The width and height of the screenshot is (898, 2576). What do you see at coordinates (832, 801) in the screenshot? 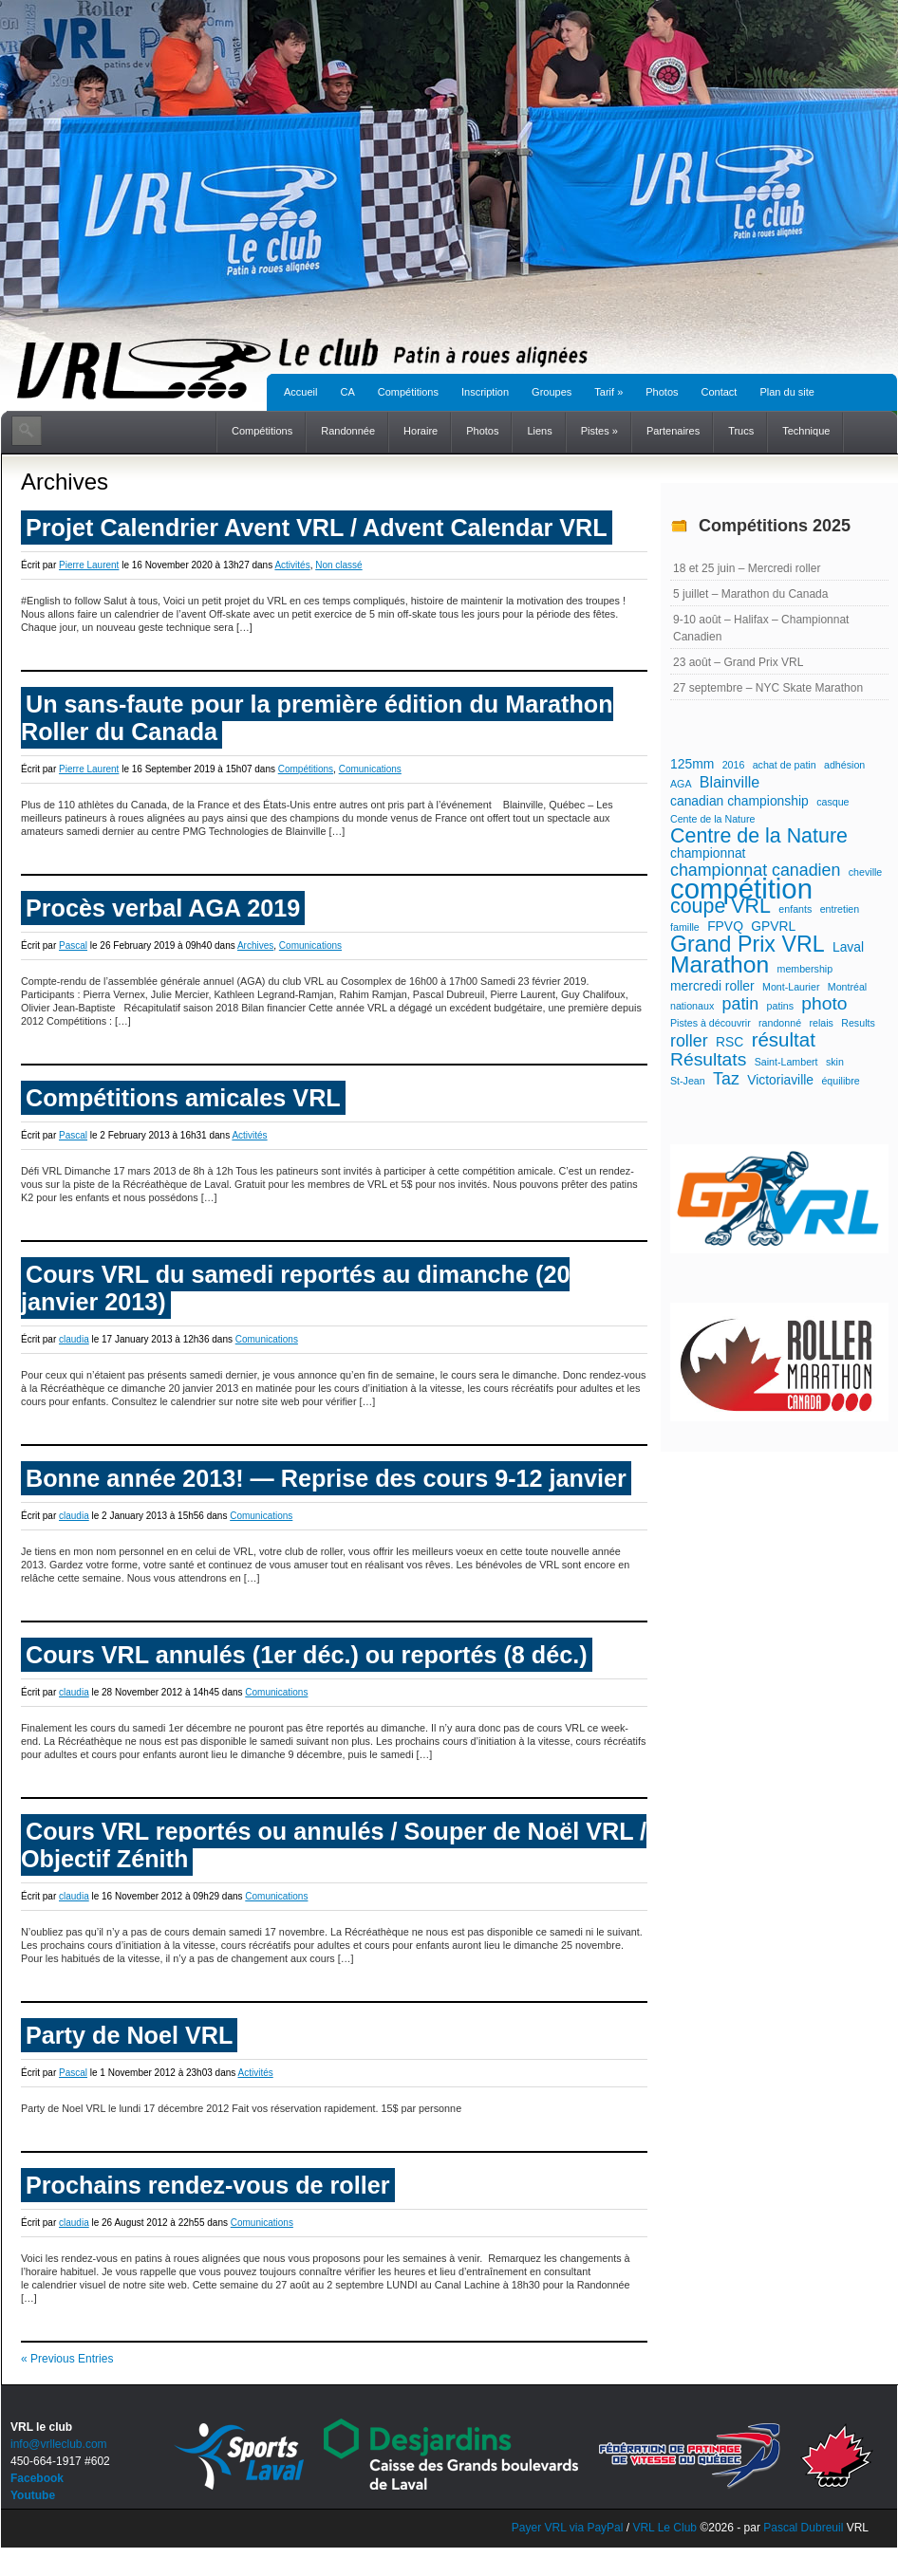
I see `casque [casque (1 élément)]` at bounding box center [832, 801].